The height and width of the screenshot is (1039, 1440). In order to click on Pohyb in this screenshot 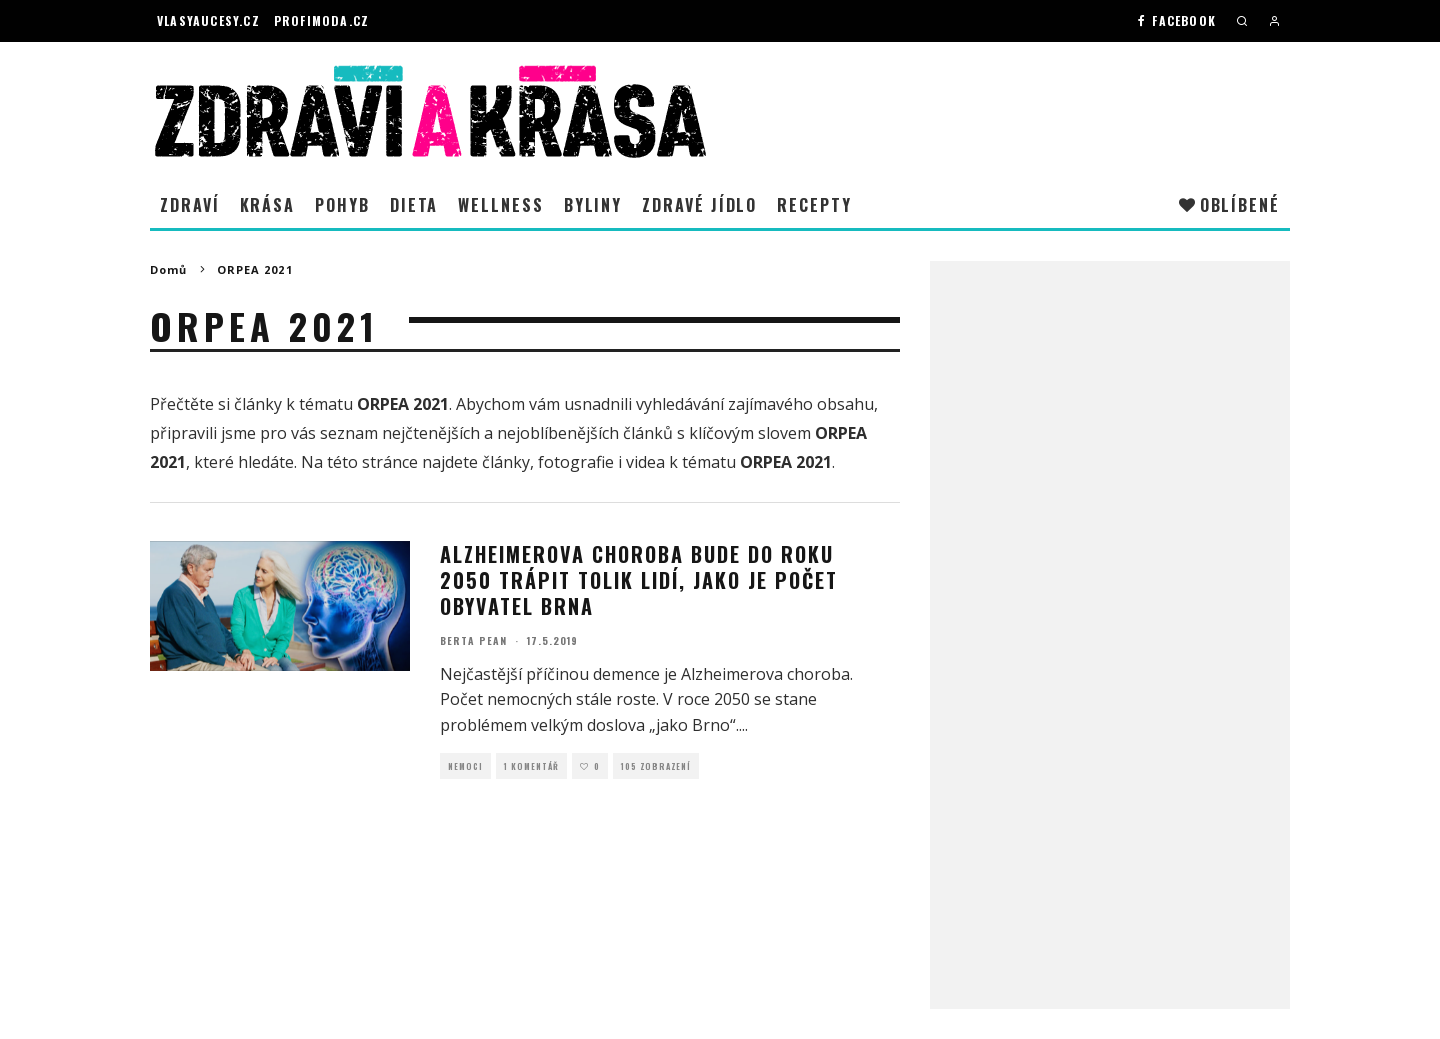, I will do `click(342, 205)`.